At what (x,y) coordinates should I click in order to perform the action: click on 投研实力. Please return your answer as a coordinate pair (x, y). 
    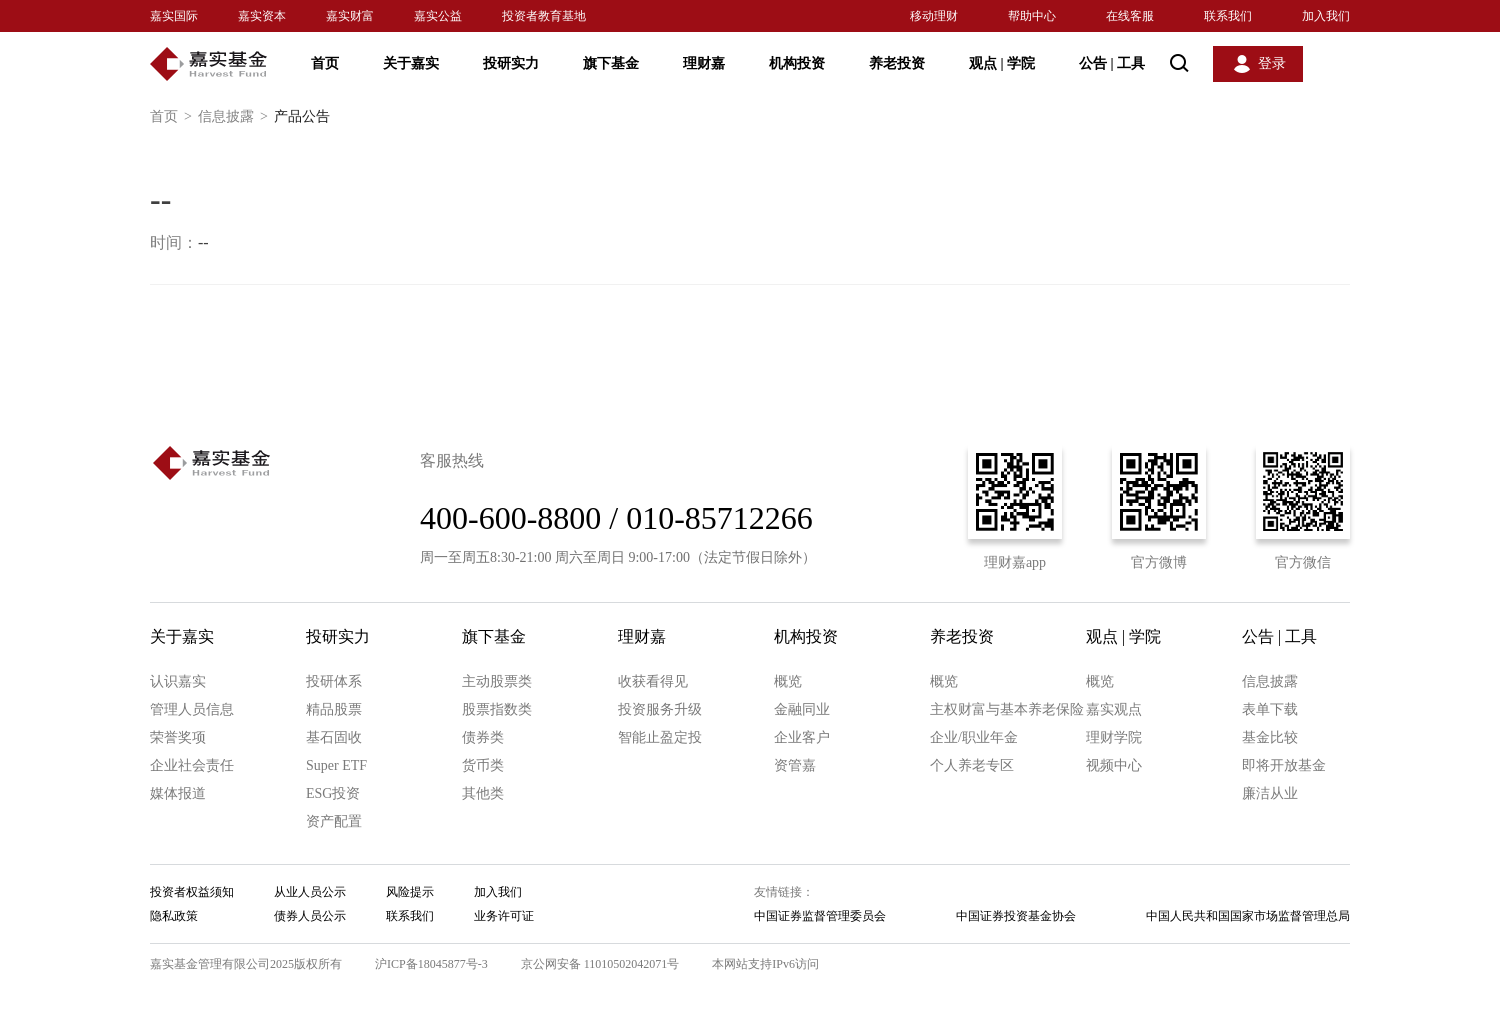
    Looking at the image, I should click on (511, 63).